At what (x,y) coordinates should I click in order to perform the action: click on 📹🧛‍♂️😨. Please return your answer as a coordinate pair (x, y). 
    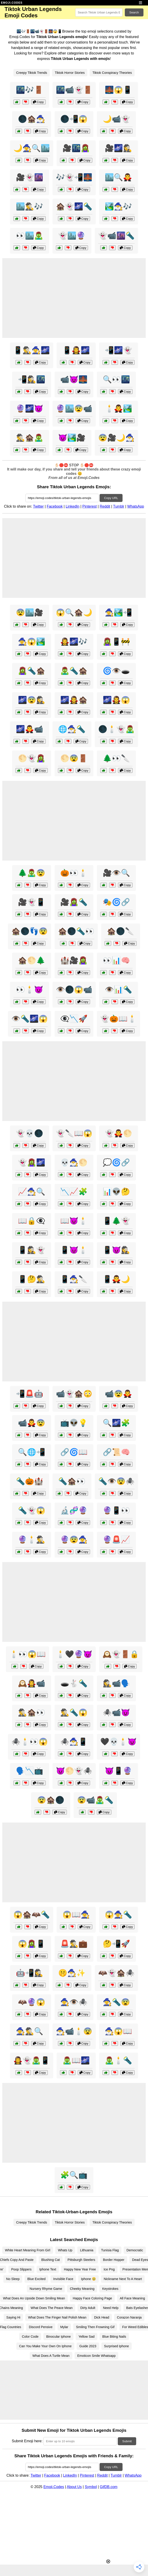
    Looking at the image, I should click on (31, 1423).